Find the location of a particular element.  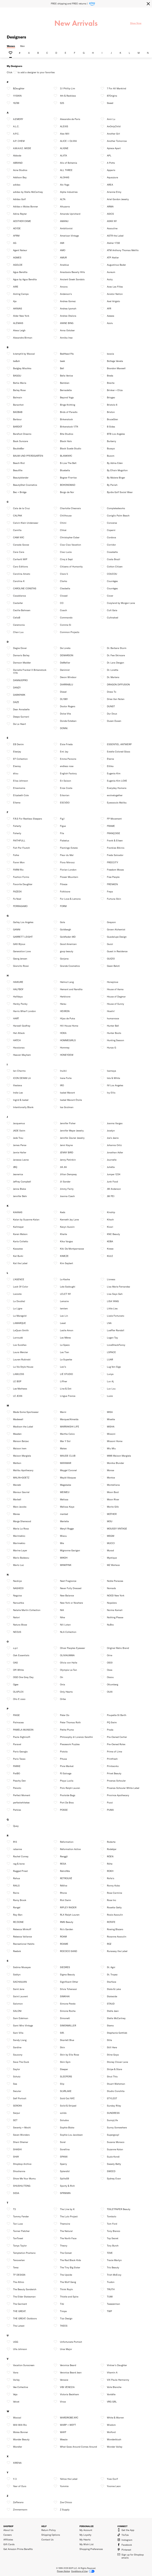

Significant Other is located at coordinates (69, 1981).